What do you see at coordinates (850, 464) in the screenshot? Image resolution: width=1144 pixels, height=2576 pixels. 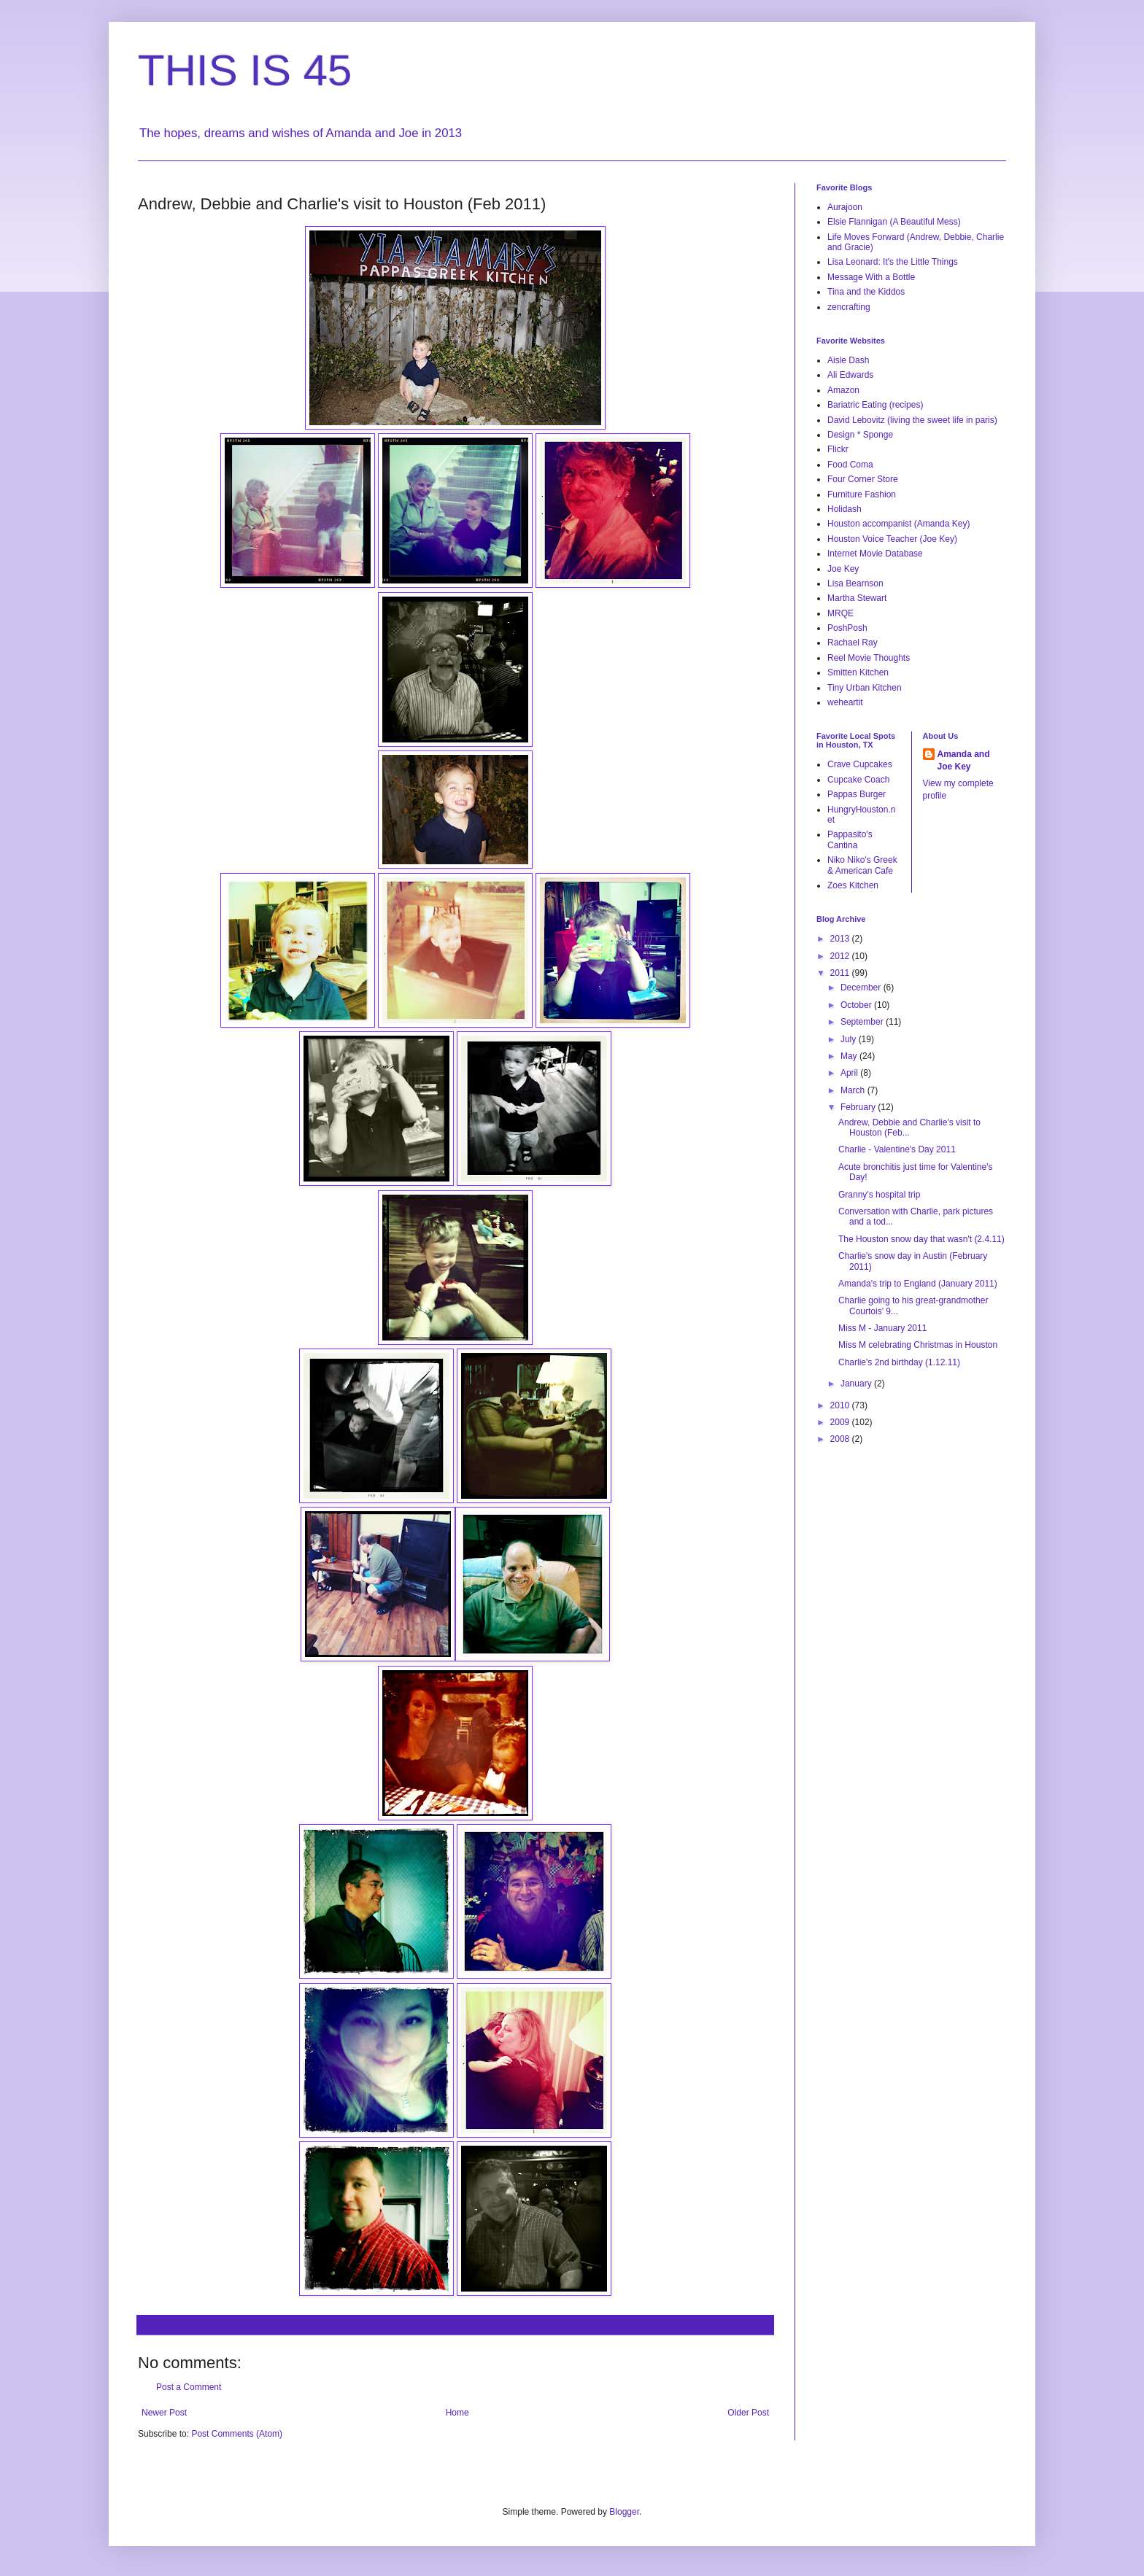 I see `Food Coma` at bounding box center [850, 464].